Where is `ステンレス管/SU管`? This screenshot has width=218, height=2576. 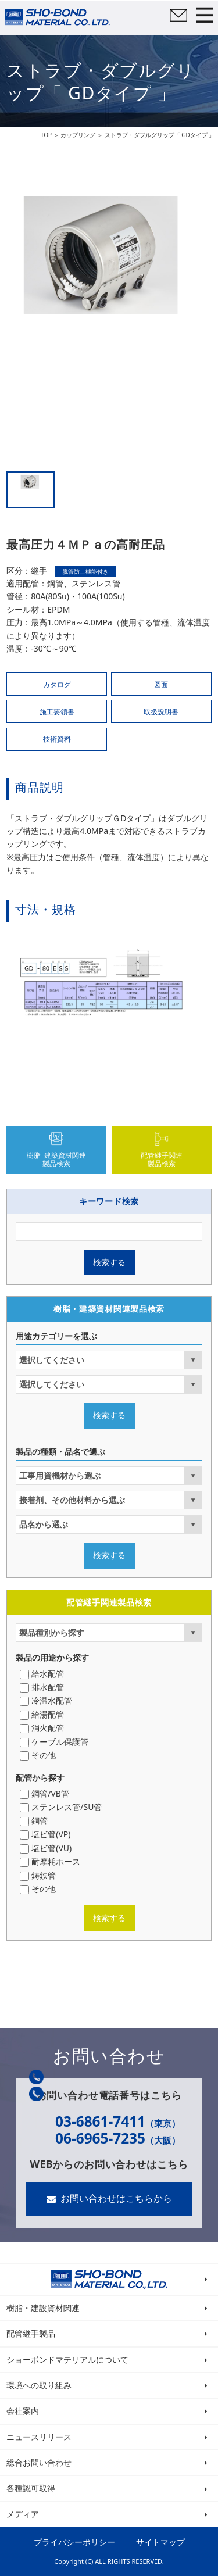
ステンレス管/SU管 is located at coordinates (62, 1806).